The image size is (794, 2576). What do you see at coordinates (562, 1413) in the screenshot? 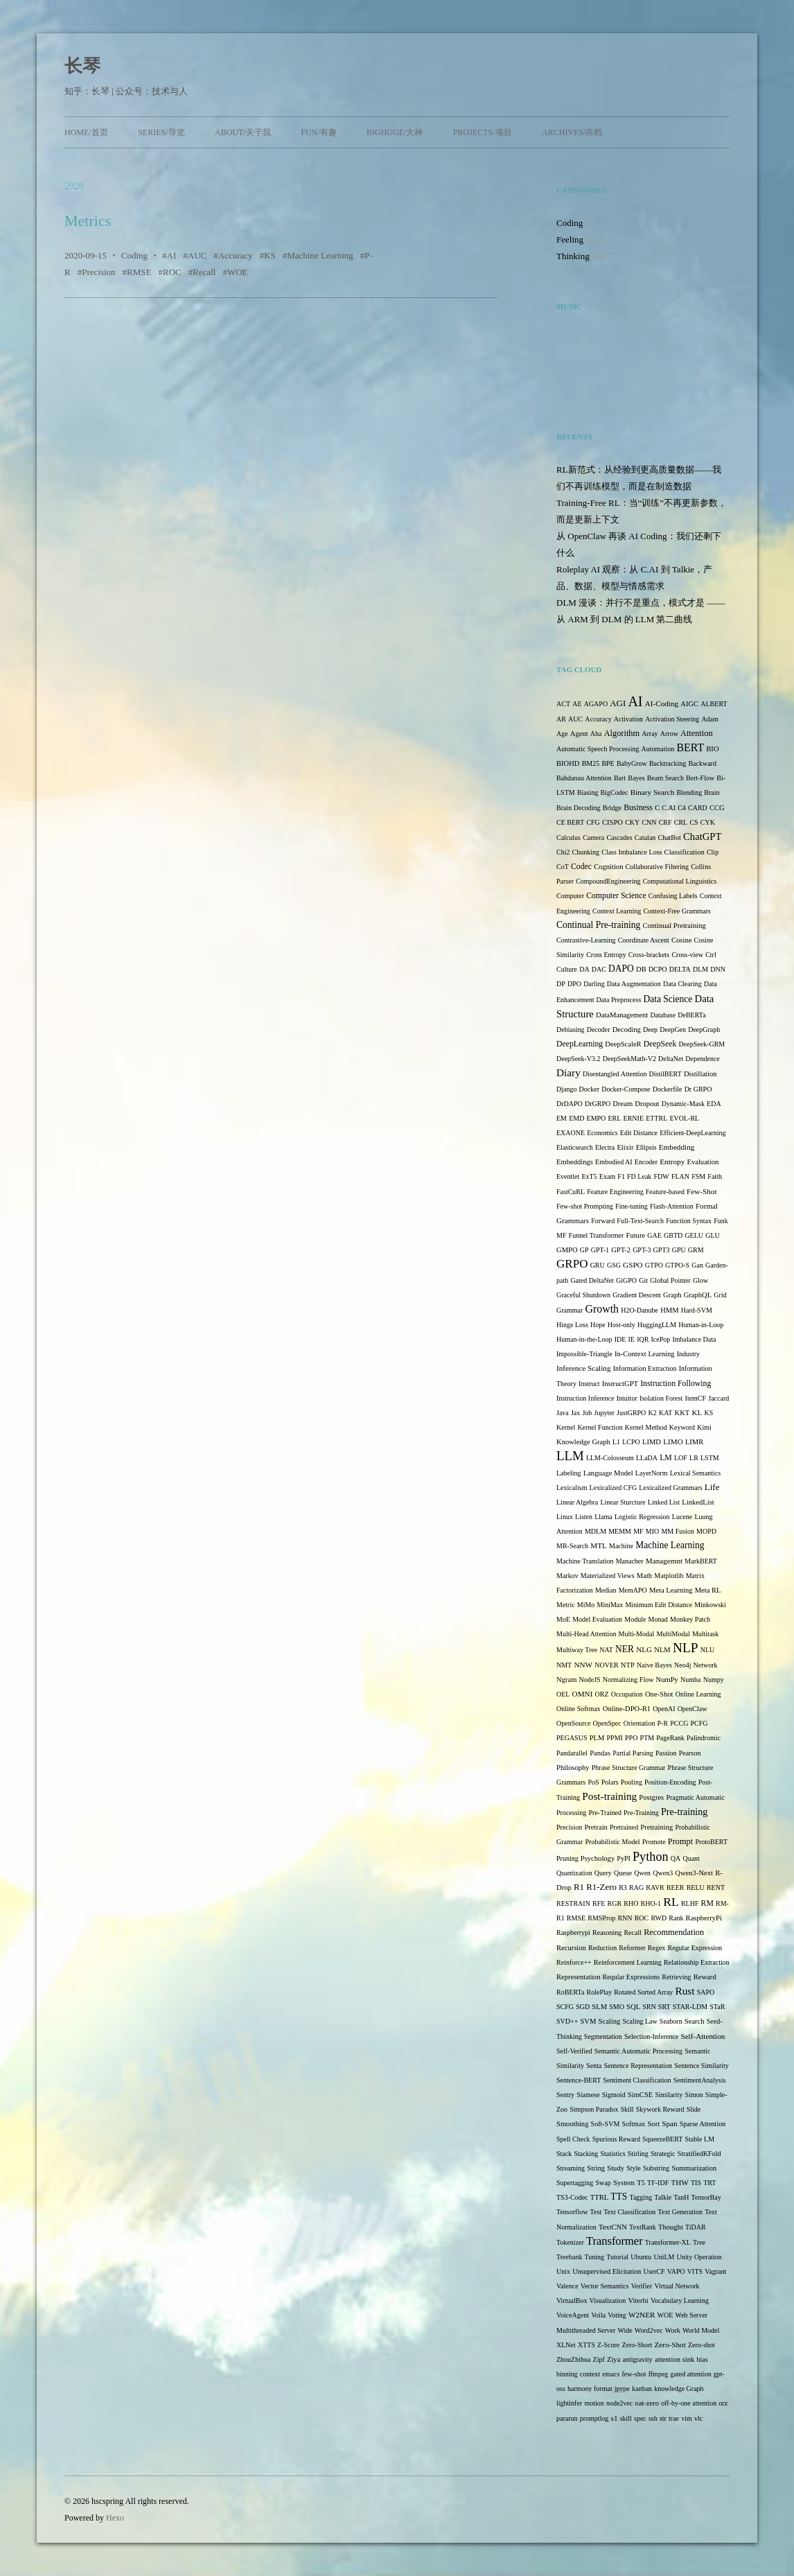
I see `Java` at bounding box center [562, 1413].